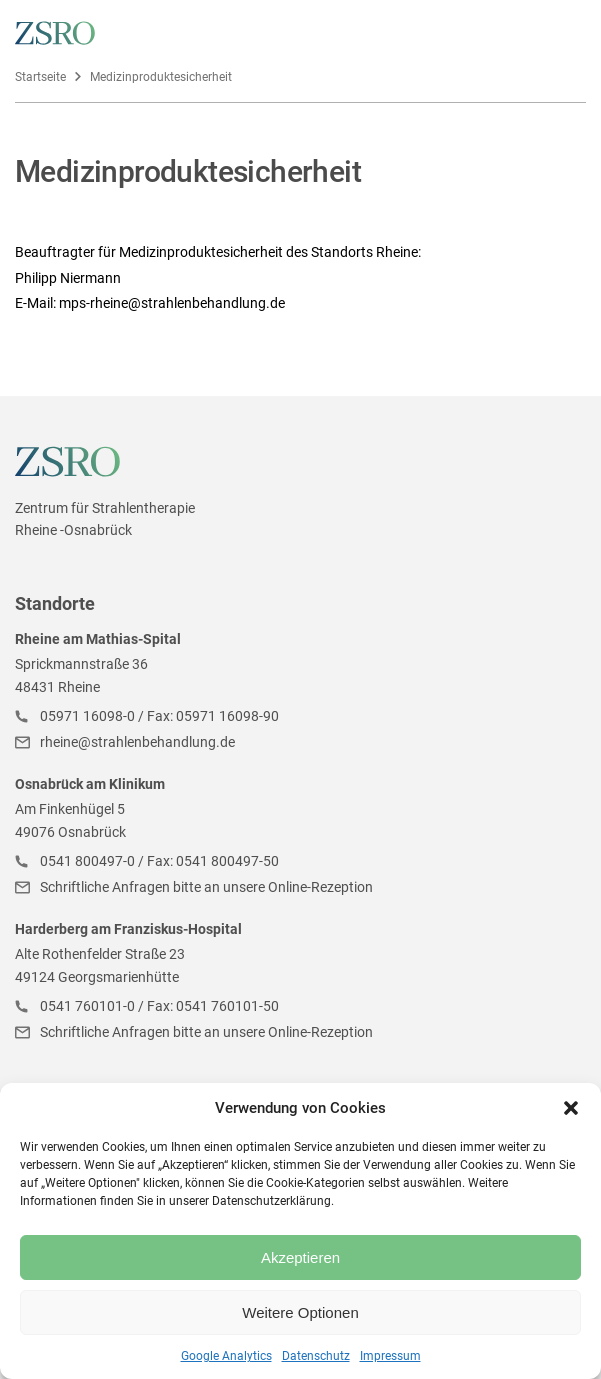  Describe the element at coordinates (316, 1356) in the screenshot. I see `Datenschutz` at that location.